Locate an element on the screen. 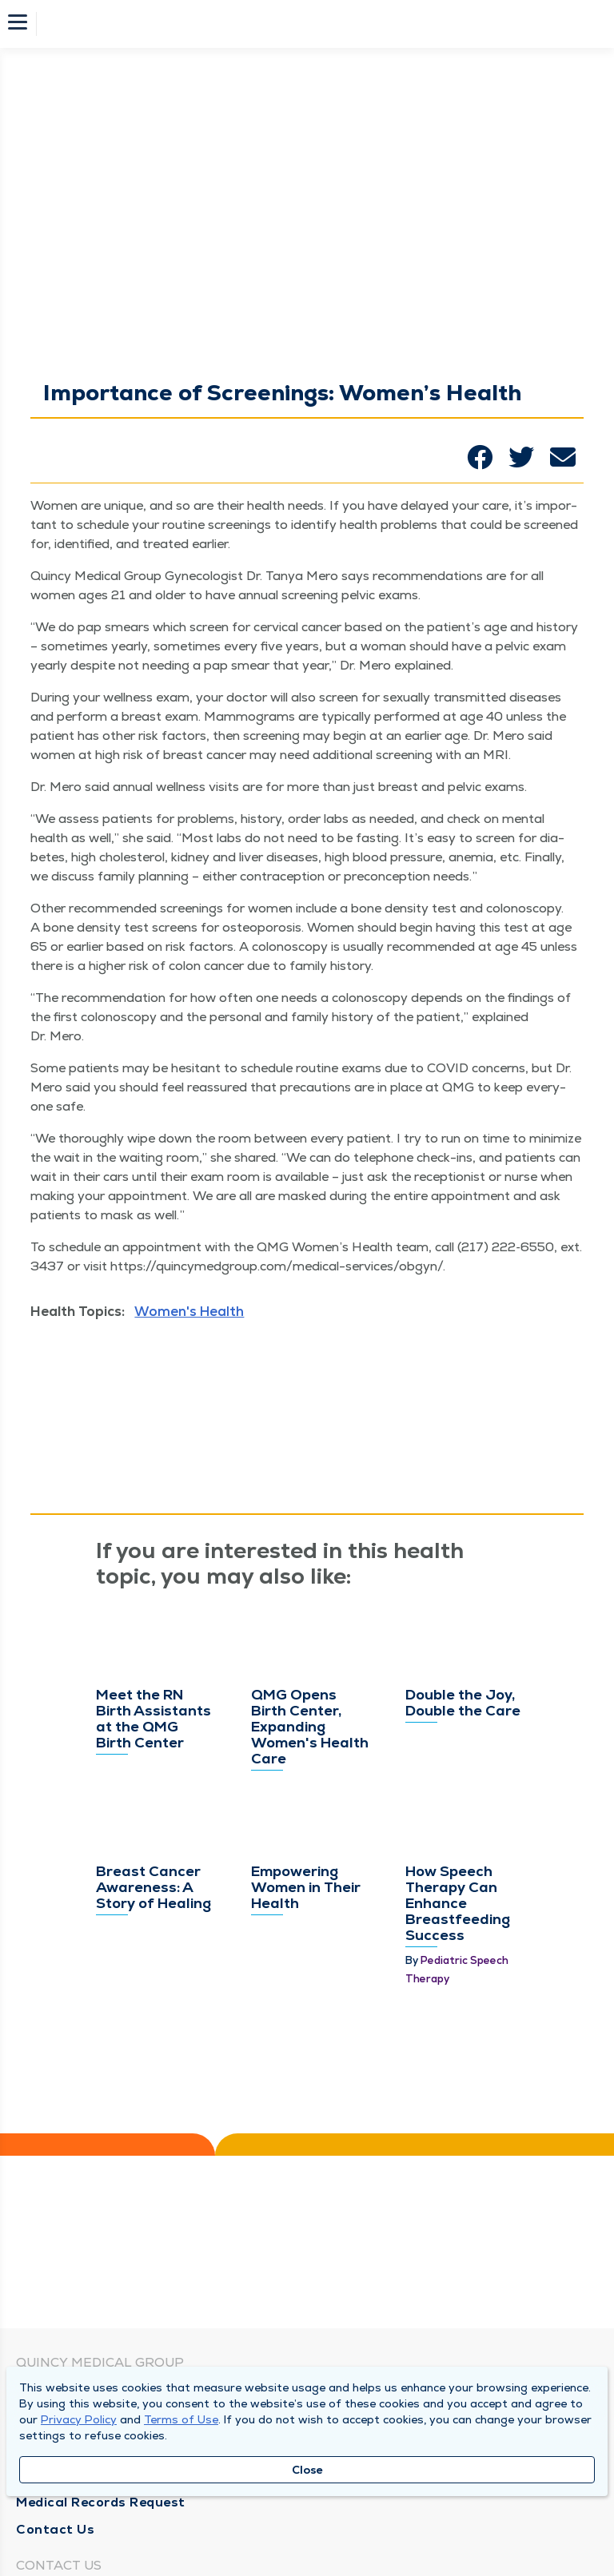 The height and width of the screenshot is (2576, 614). Privacy Policy is located at coordinates (79, 2419).